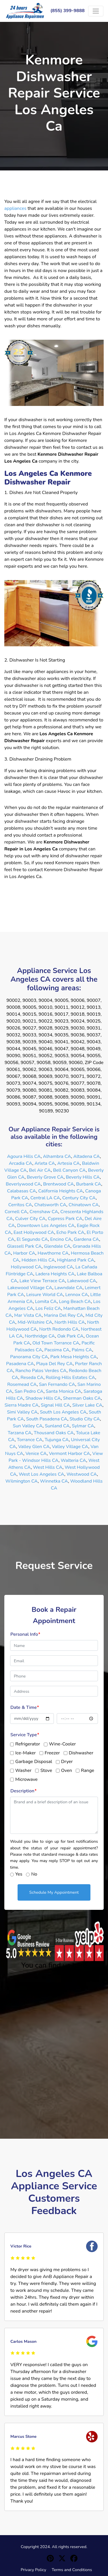 This screenshot has width=108, height=2576. I want to click on Pasadena CA, so click(20, 1364).